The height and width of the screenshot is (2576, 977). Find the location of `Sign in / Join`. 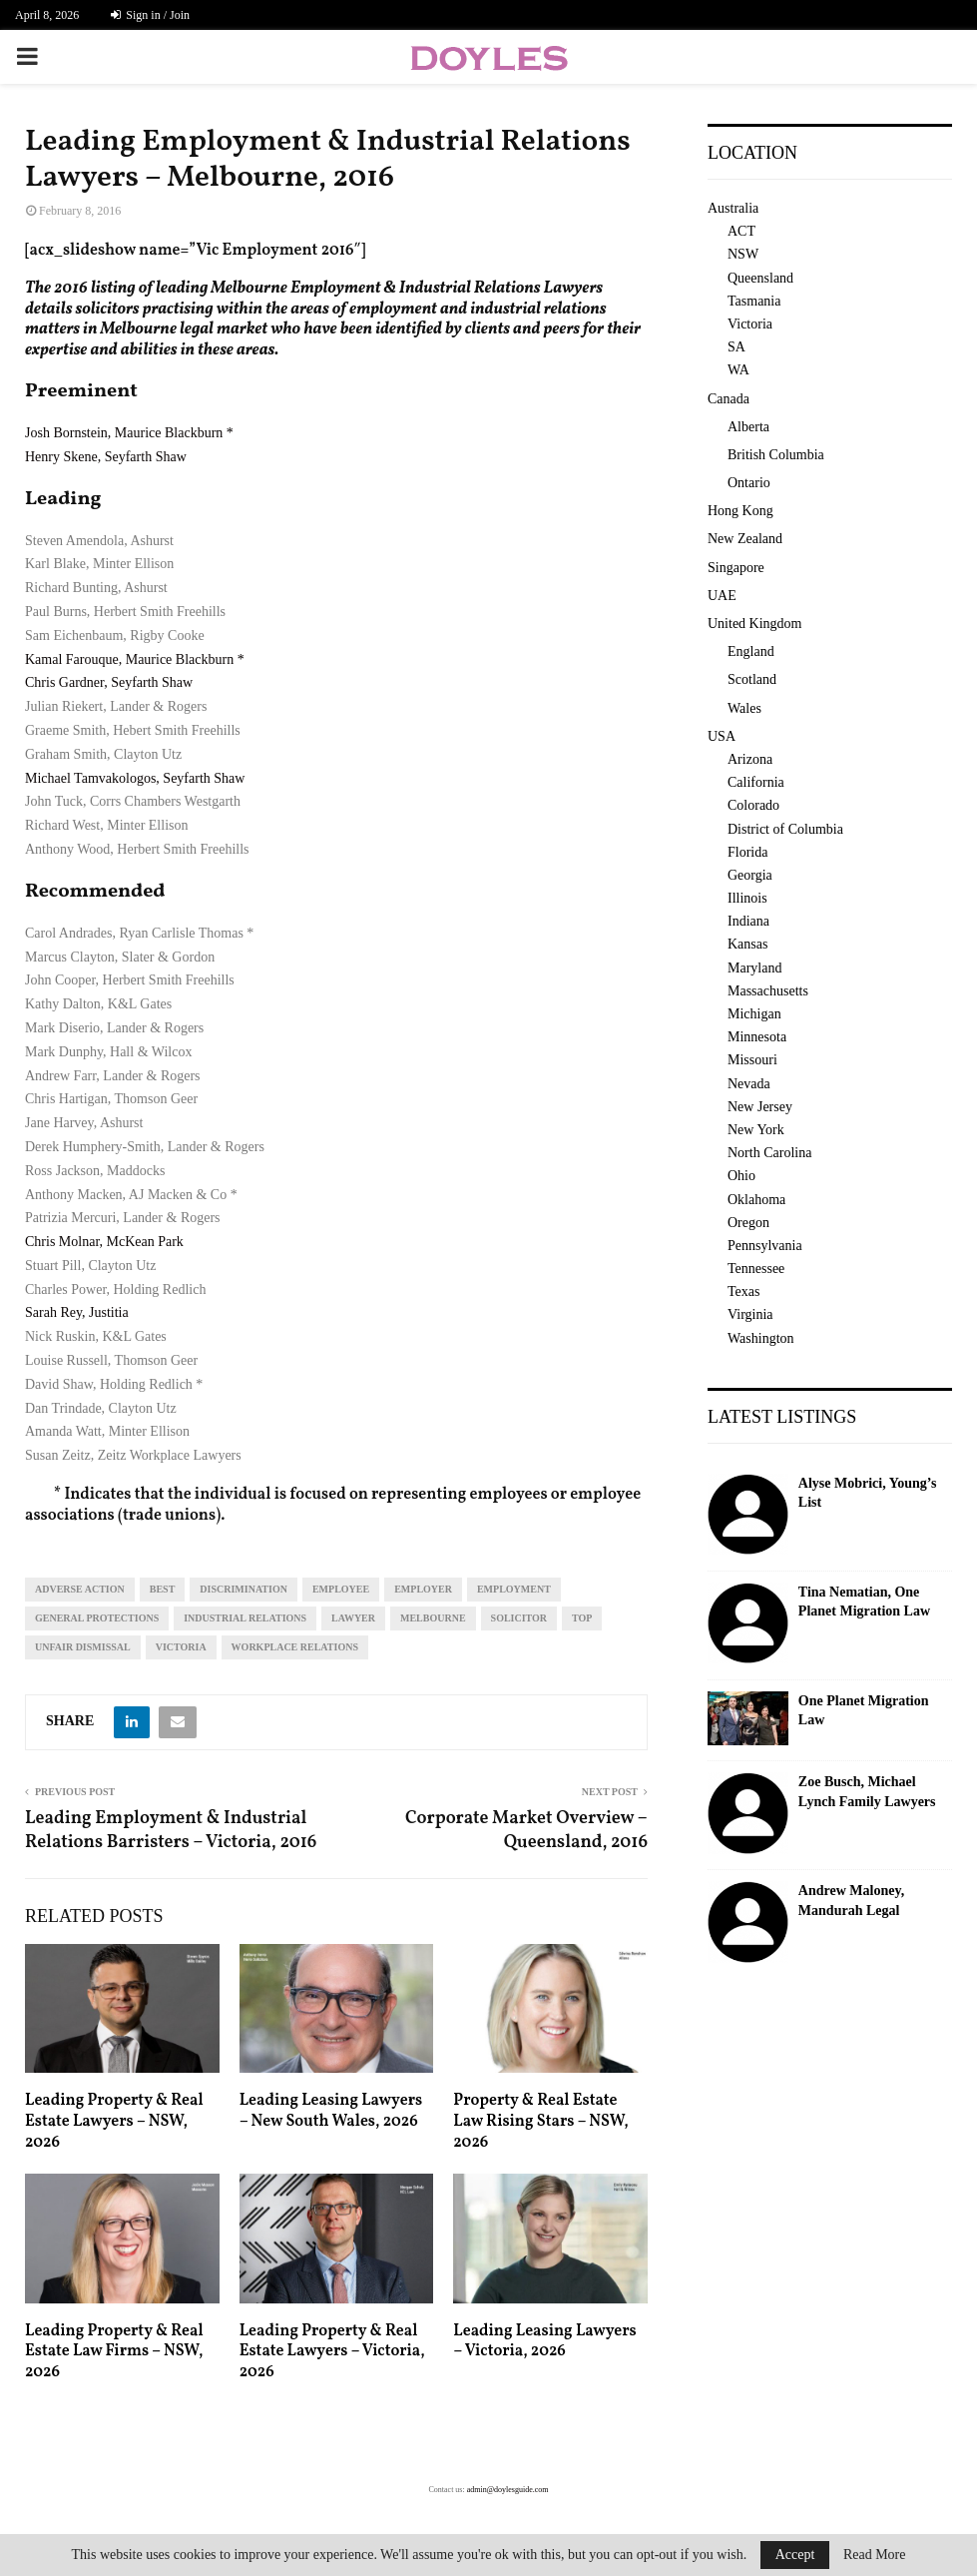

Sign in / Join is located at coordinates (150, 15).